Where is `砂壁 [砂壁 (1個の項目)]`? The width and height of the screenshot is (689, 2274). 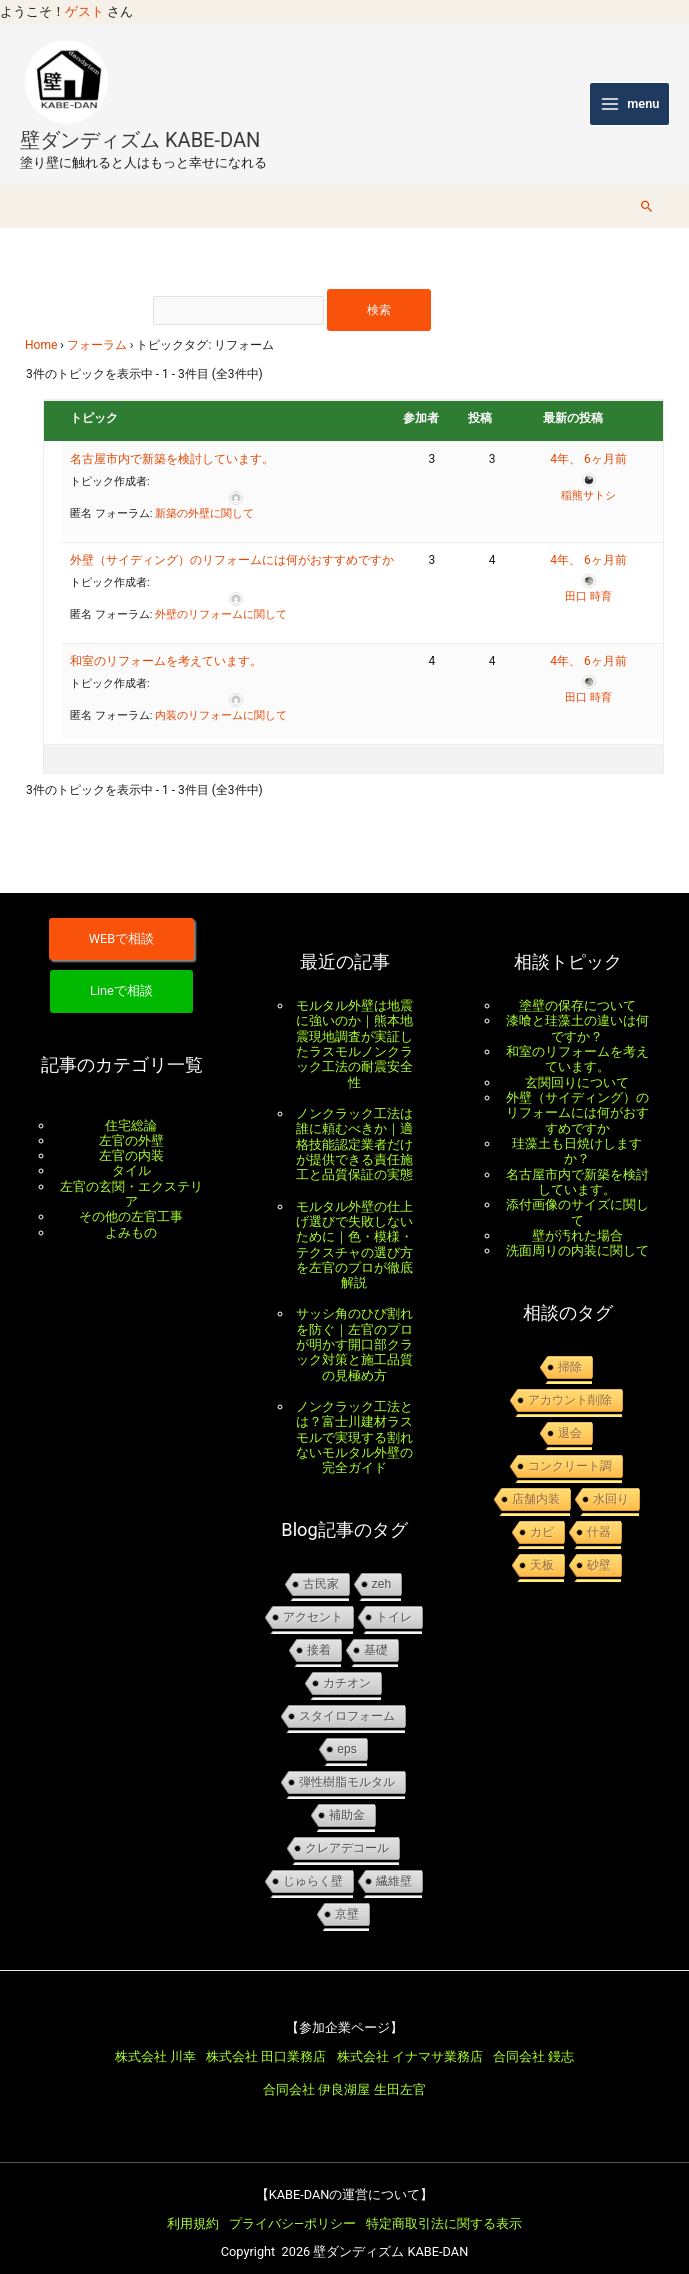 砂壁 [砂壁 (1個の項目)] is located at coordinates (599, 1545).